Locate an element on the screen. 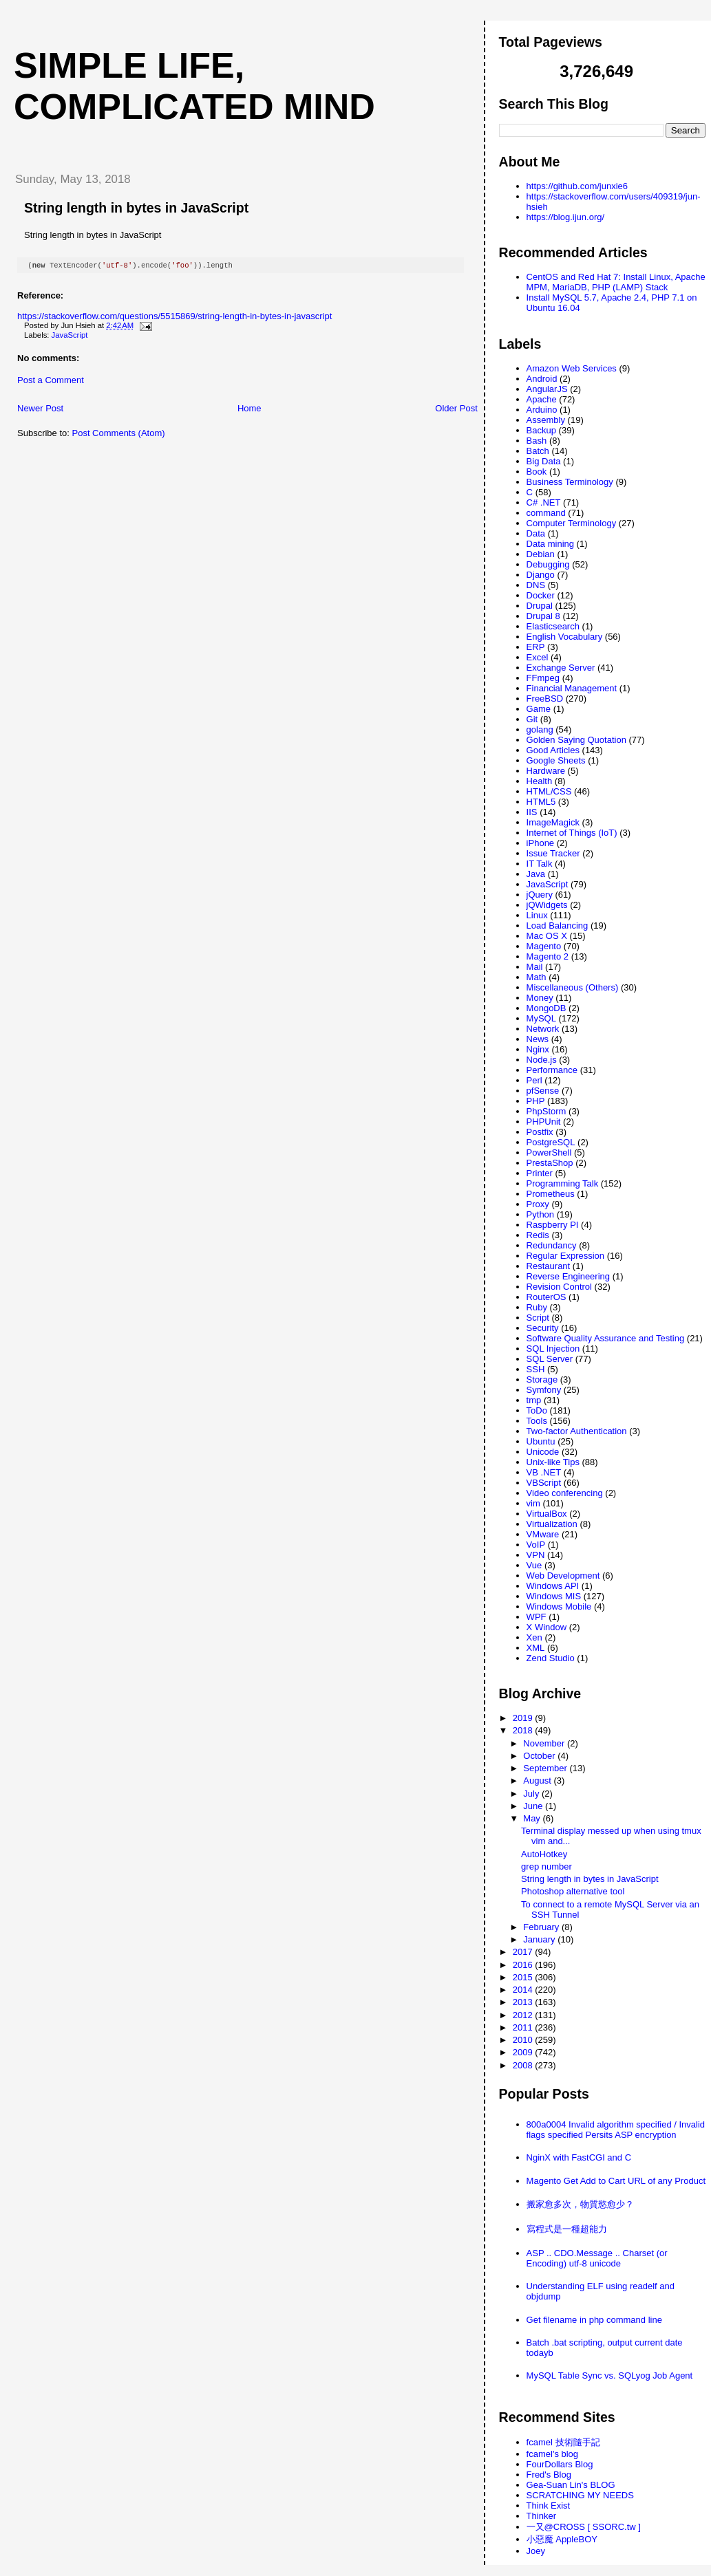  pfSense is located at coordinates (543, 1090).